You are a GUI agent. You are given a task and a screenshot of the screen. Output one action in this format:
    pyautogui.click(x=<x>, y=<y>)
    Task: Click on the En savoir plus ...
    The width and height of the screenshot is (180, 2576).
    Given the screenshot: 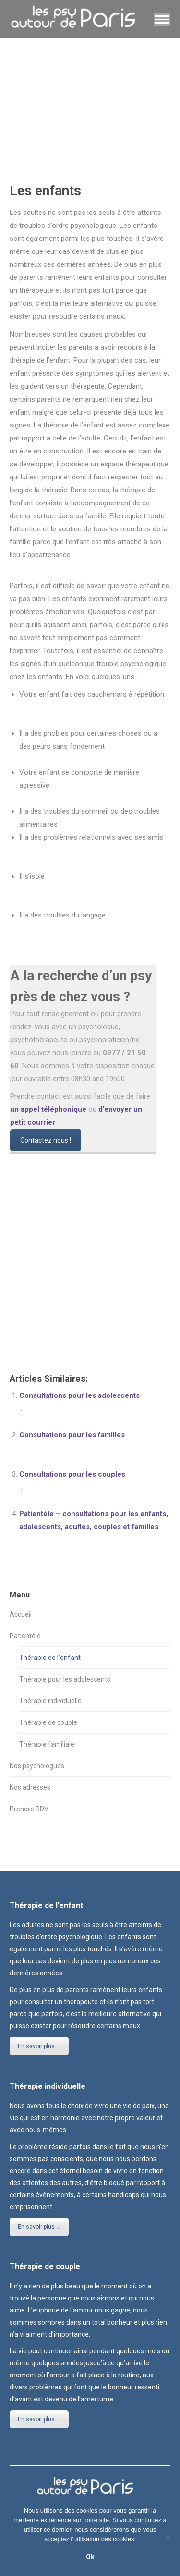 What is the action you would take?
    pyautogui.click(x=39, y=2046)
    